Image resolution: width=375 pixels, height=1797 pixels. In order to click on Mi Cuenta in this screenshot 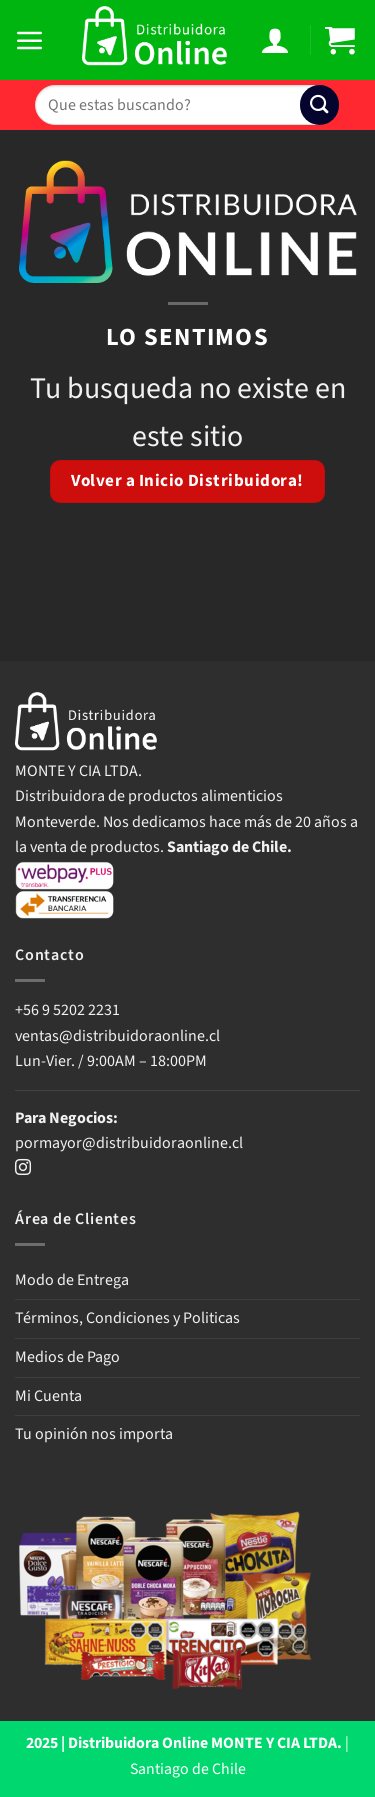, I will do `click(48, 1396)`.